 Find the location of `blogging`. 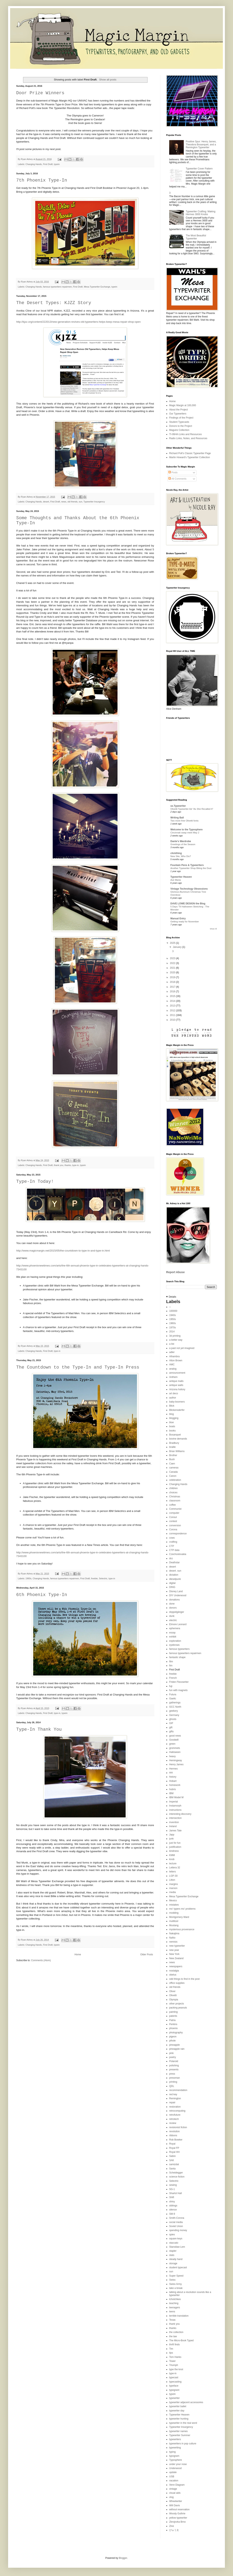

blogging is located at coordinates (173, 1418).